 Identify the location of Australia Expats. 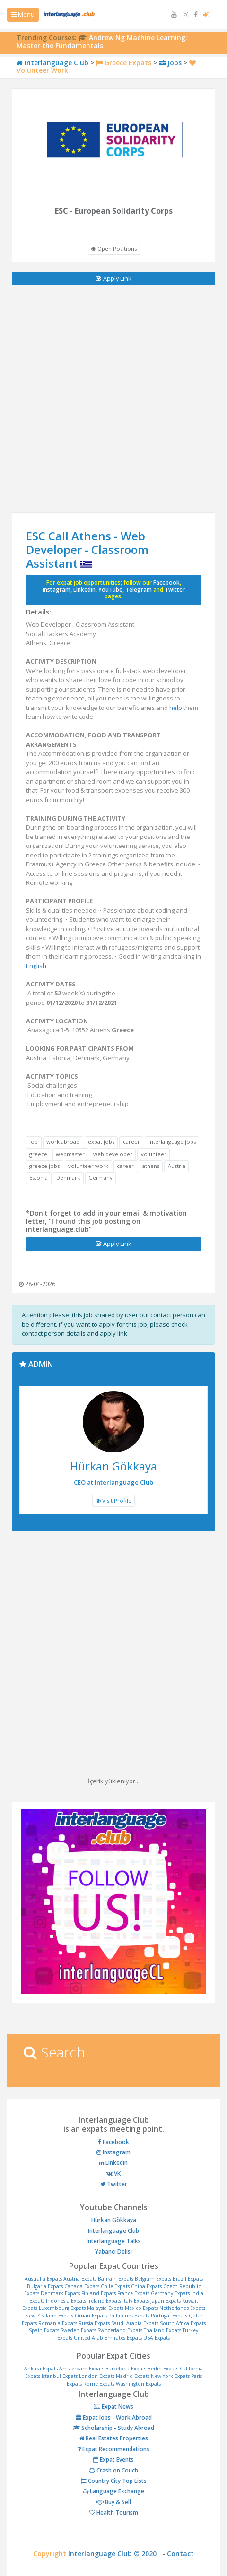
(43, 2278).